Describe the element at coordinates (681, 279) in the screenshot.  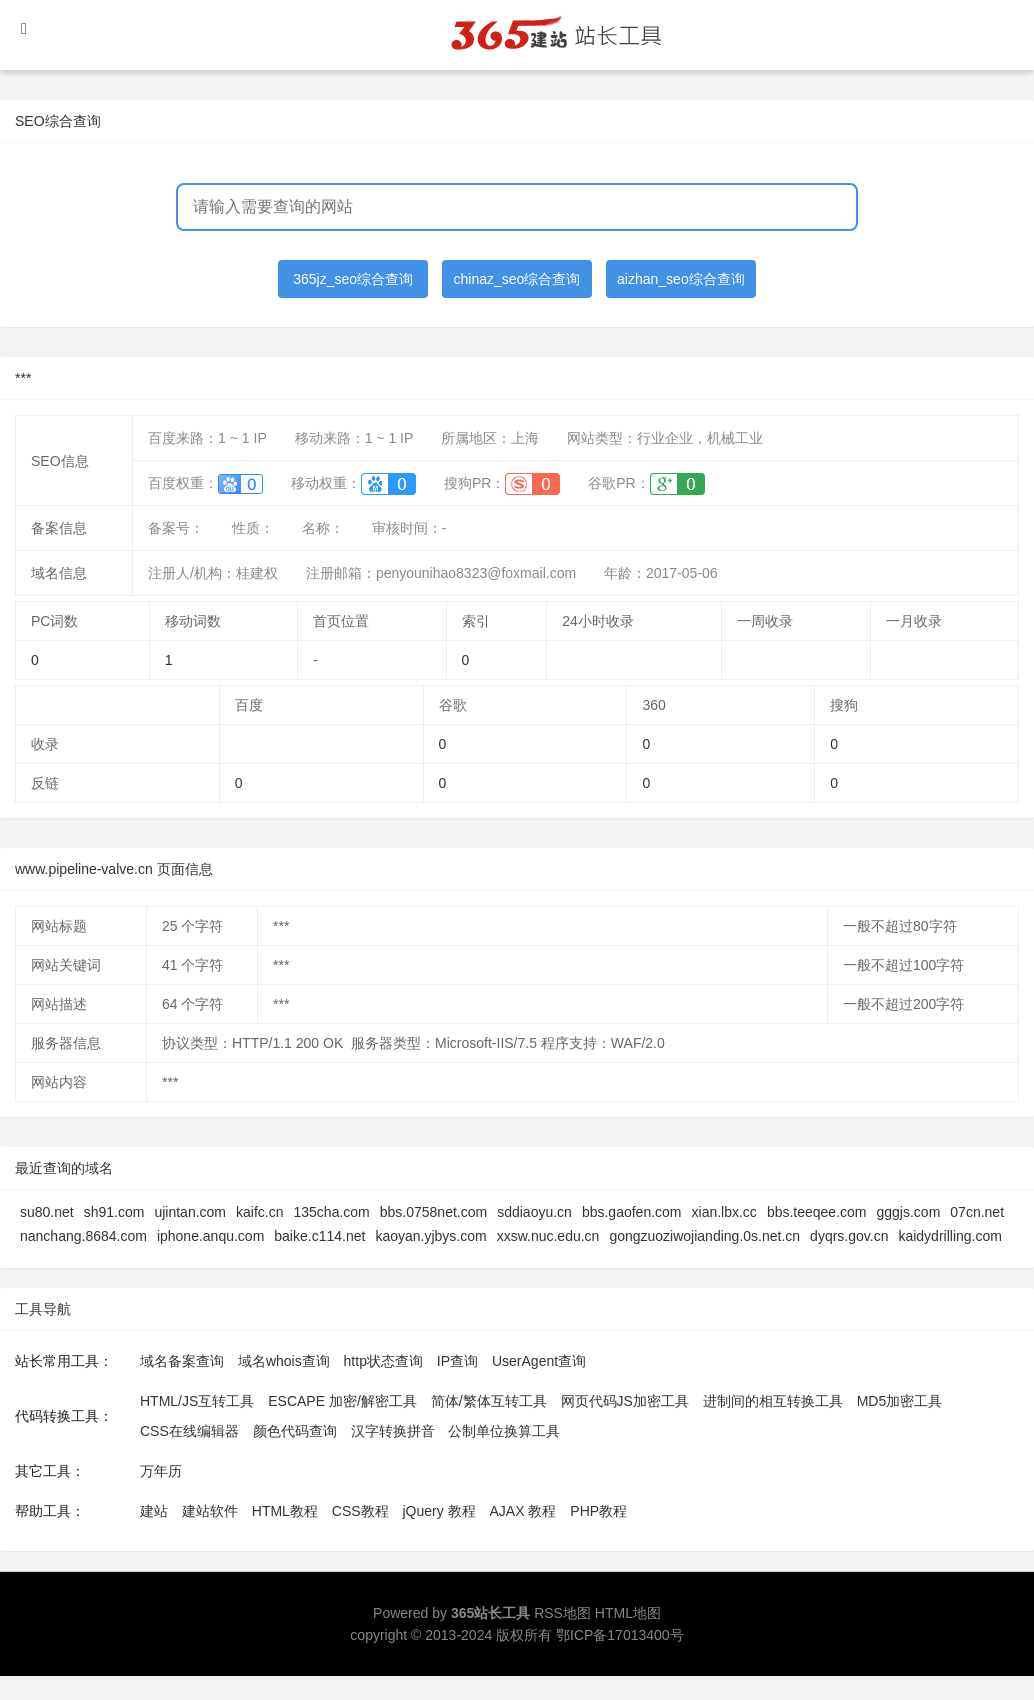
I see `aizhan_seo综合查询` at that location.